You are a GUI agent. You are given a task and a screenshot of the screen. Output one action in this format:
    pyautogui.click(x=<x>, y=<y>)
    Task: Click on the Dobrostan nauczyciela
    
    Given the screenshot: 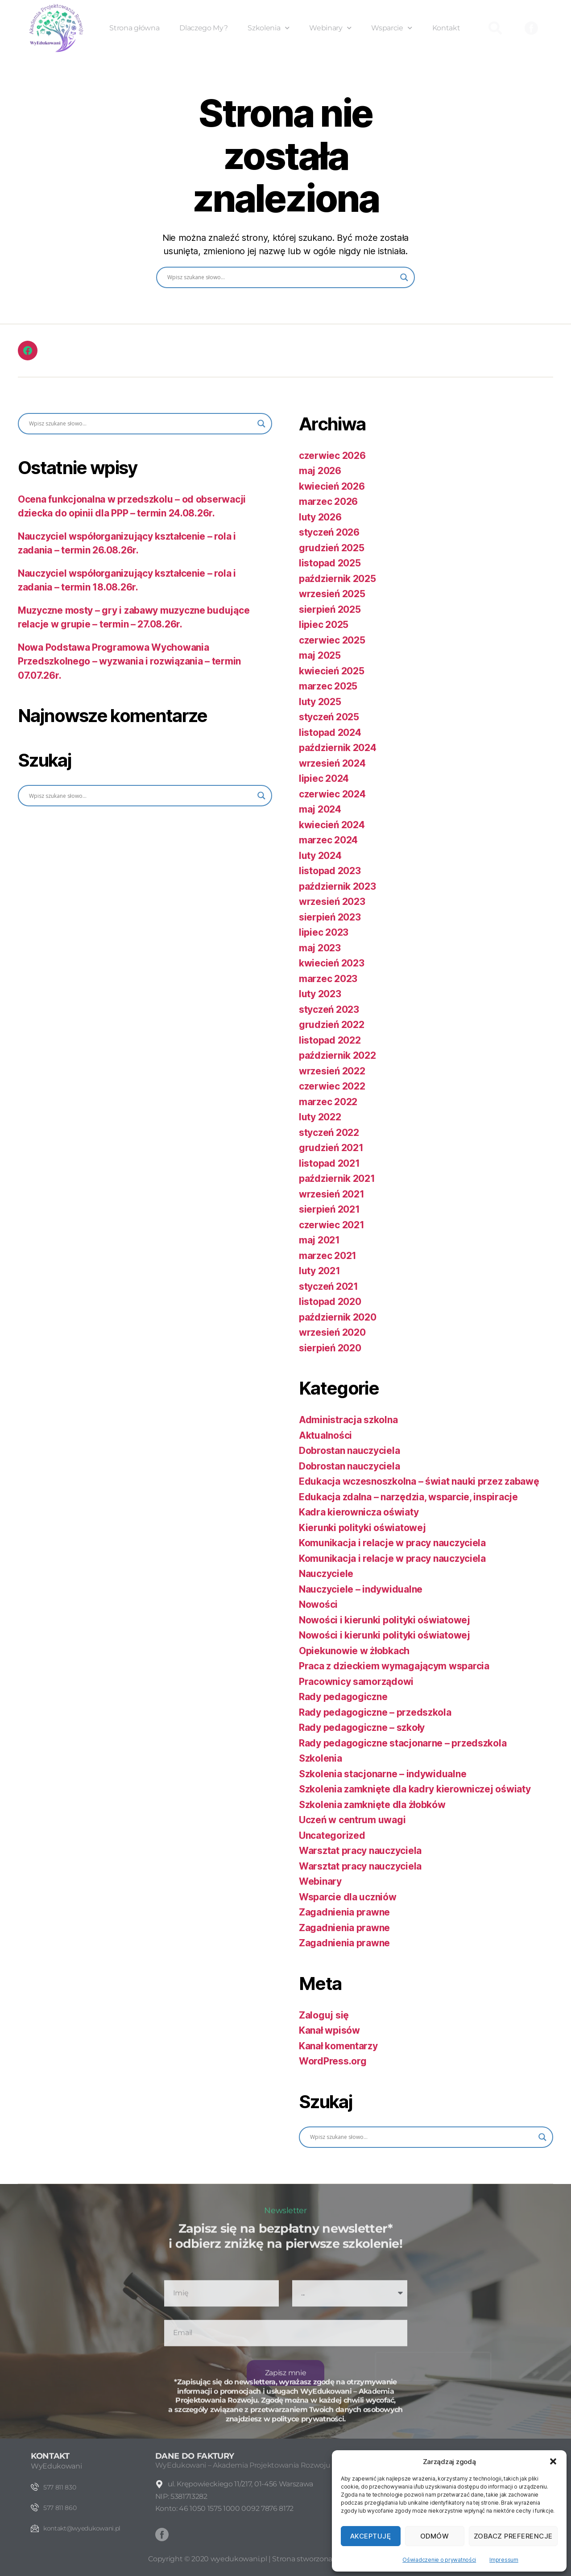 What is the action you would take?
    pyautogui.click(x=349, y=1450)
    